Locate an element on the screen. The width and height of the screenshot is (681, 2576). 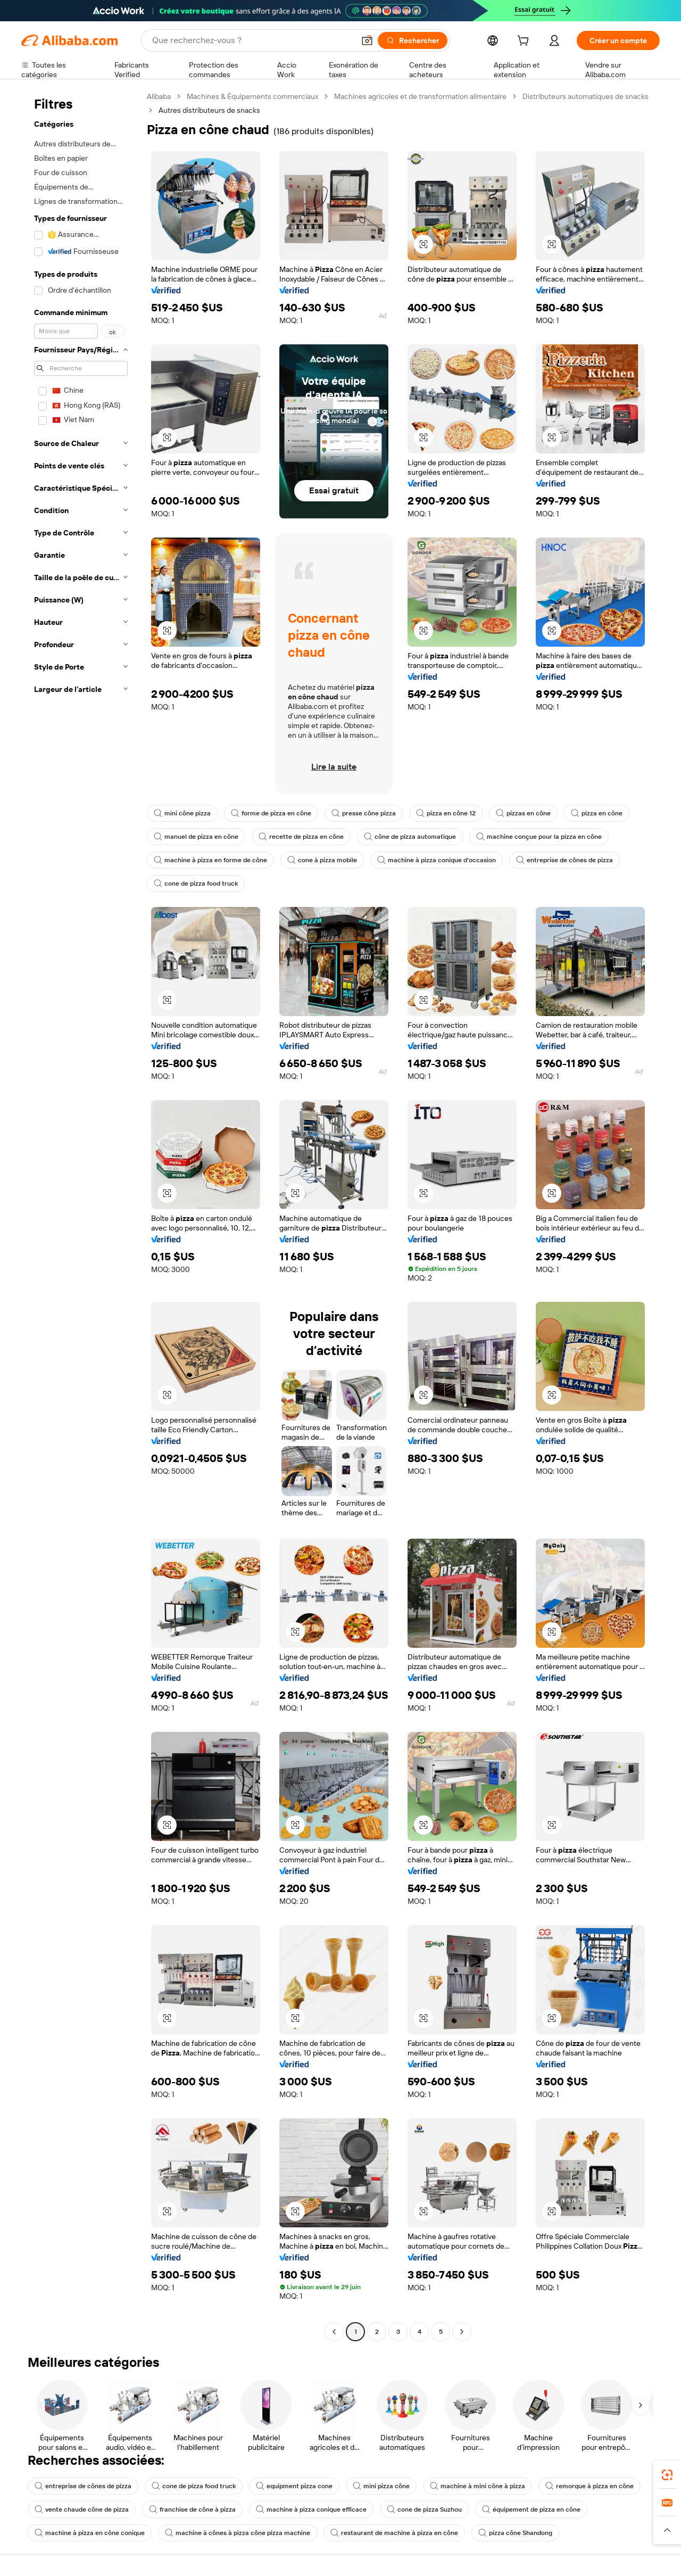
Distributeurs automatiques de snacks is located at coordinates (585, 96).